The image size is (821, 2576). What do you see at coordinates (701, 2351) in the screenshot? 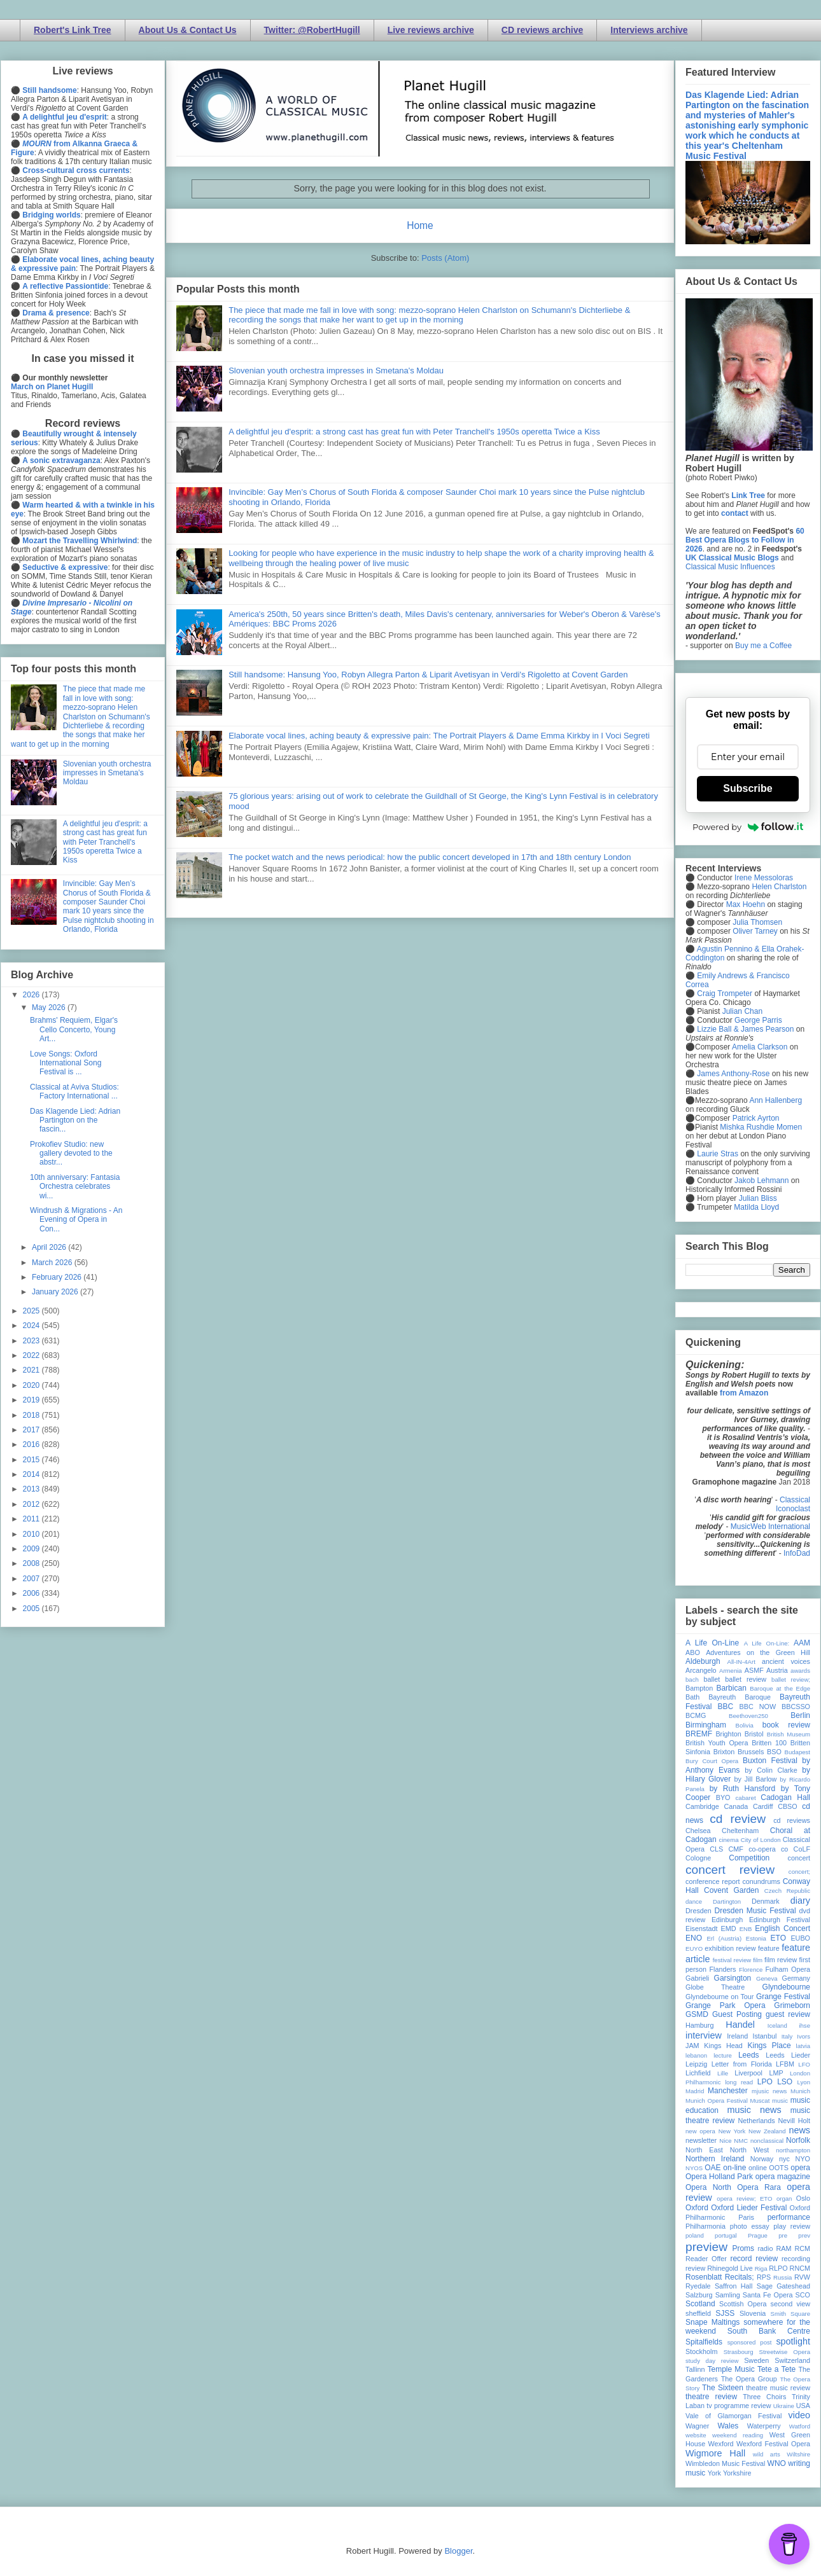
I see `Stockholm` at bounding box center [701, 2351].